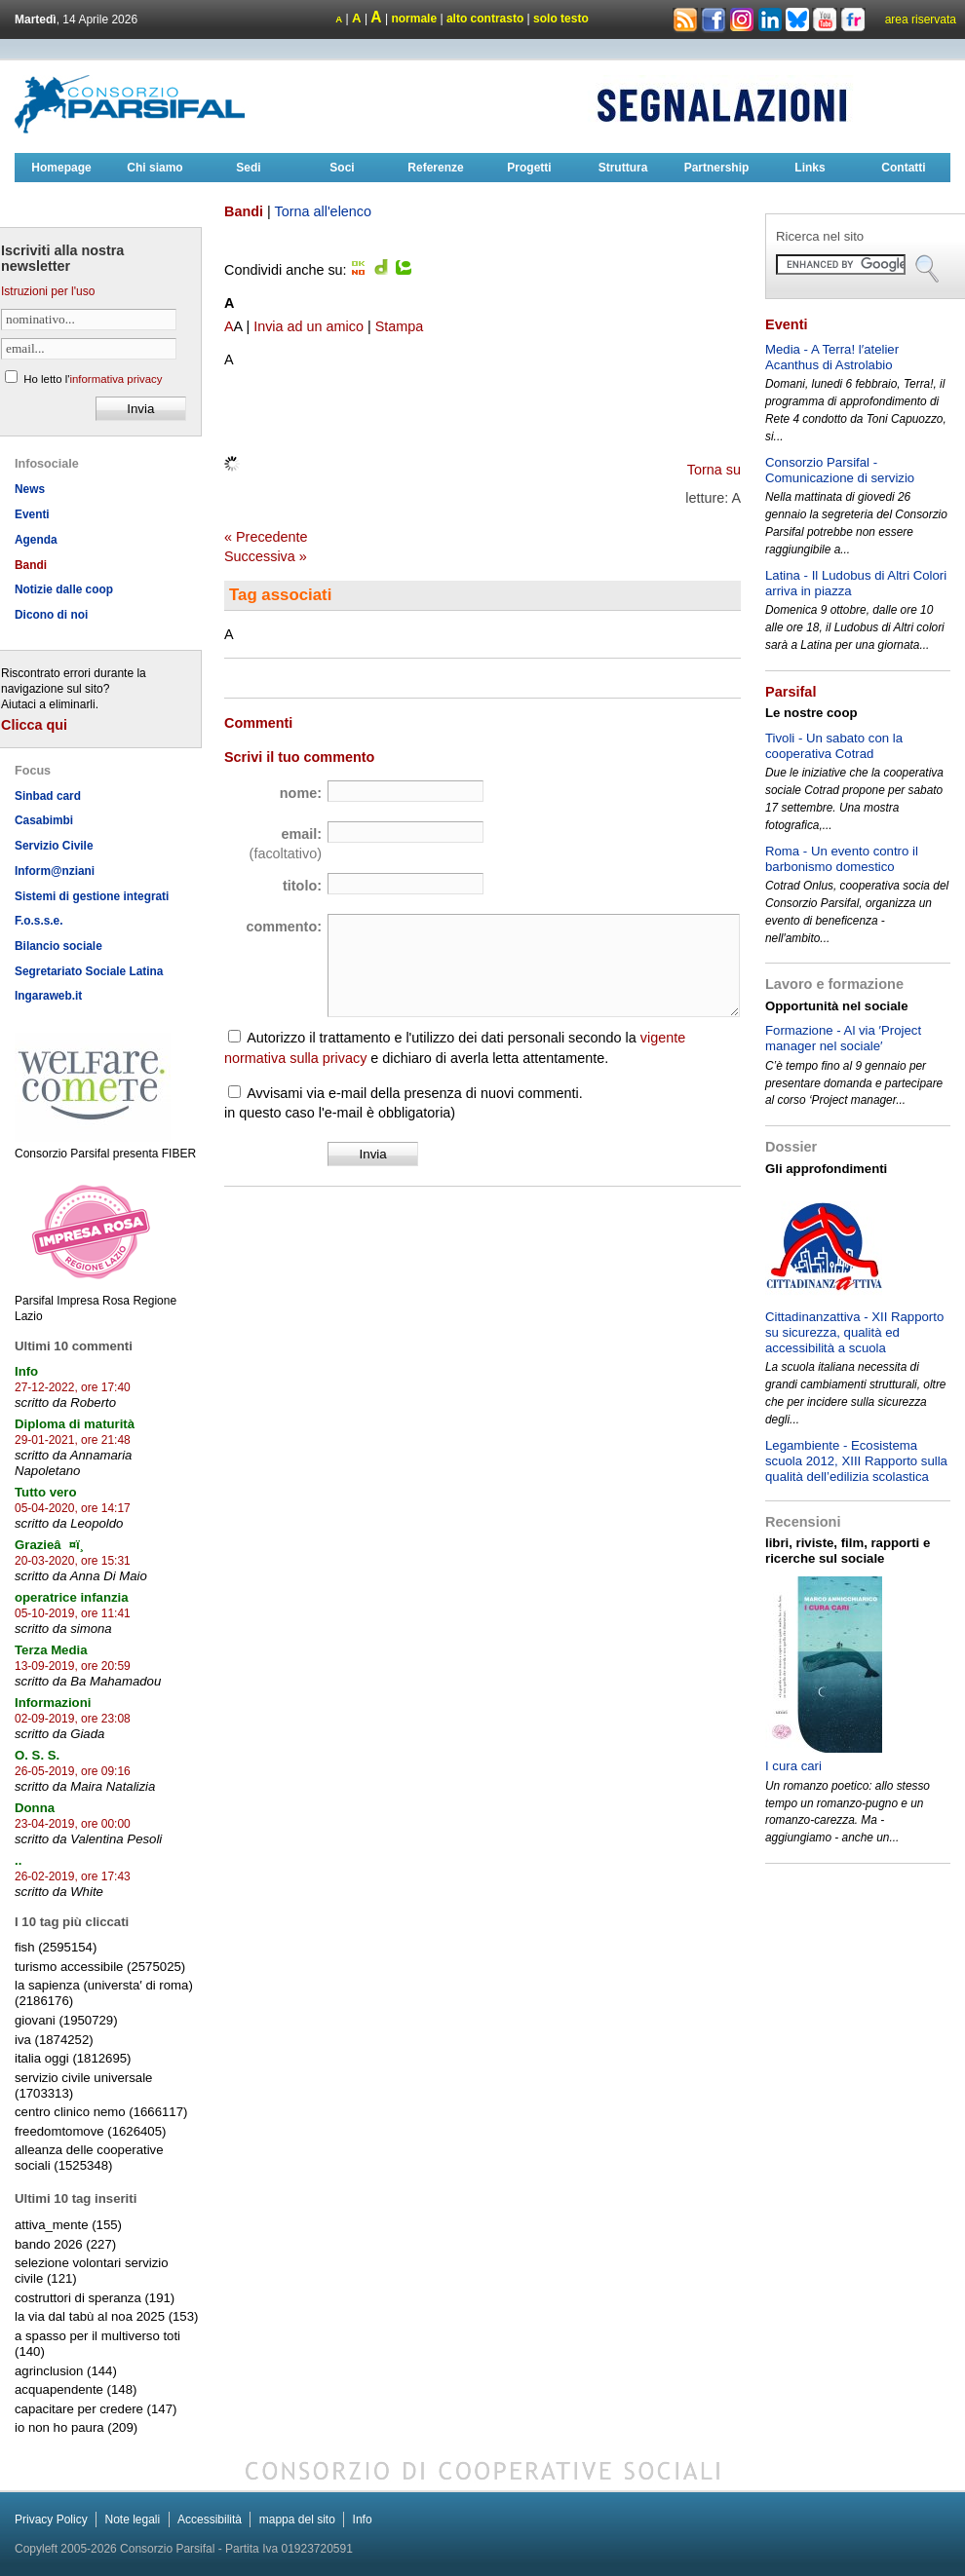 This screenshot has height=2576, width=965. I want to click on Segretariato Sociale Latina, so click(89, 971).